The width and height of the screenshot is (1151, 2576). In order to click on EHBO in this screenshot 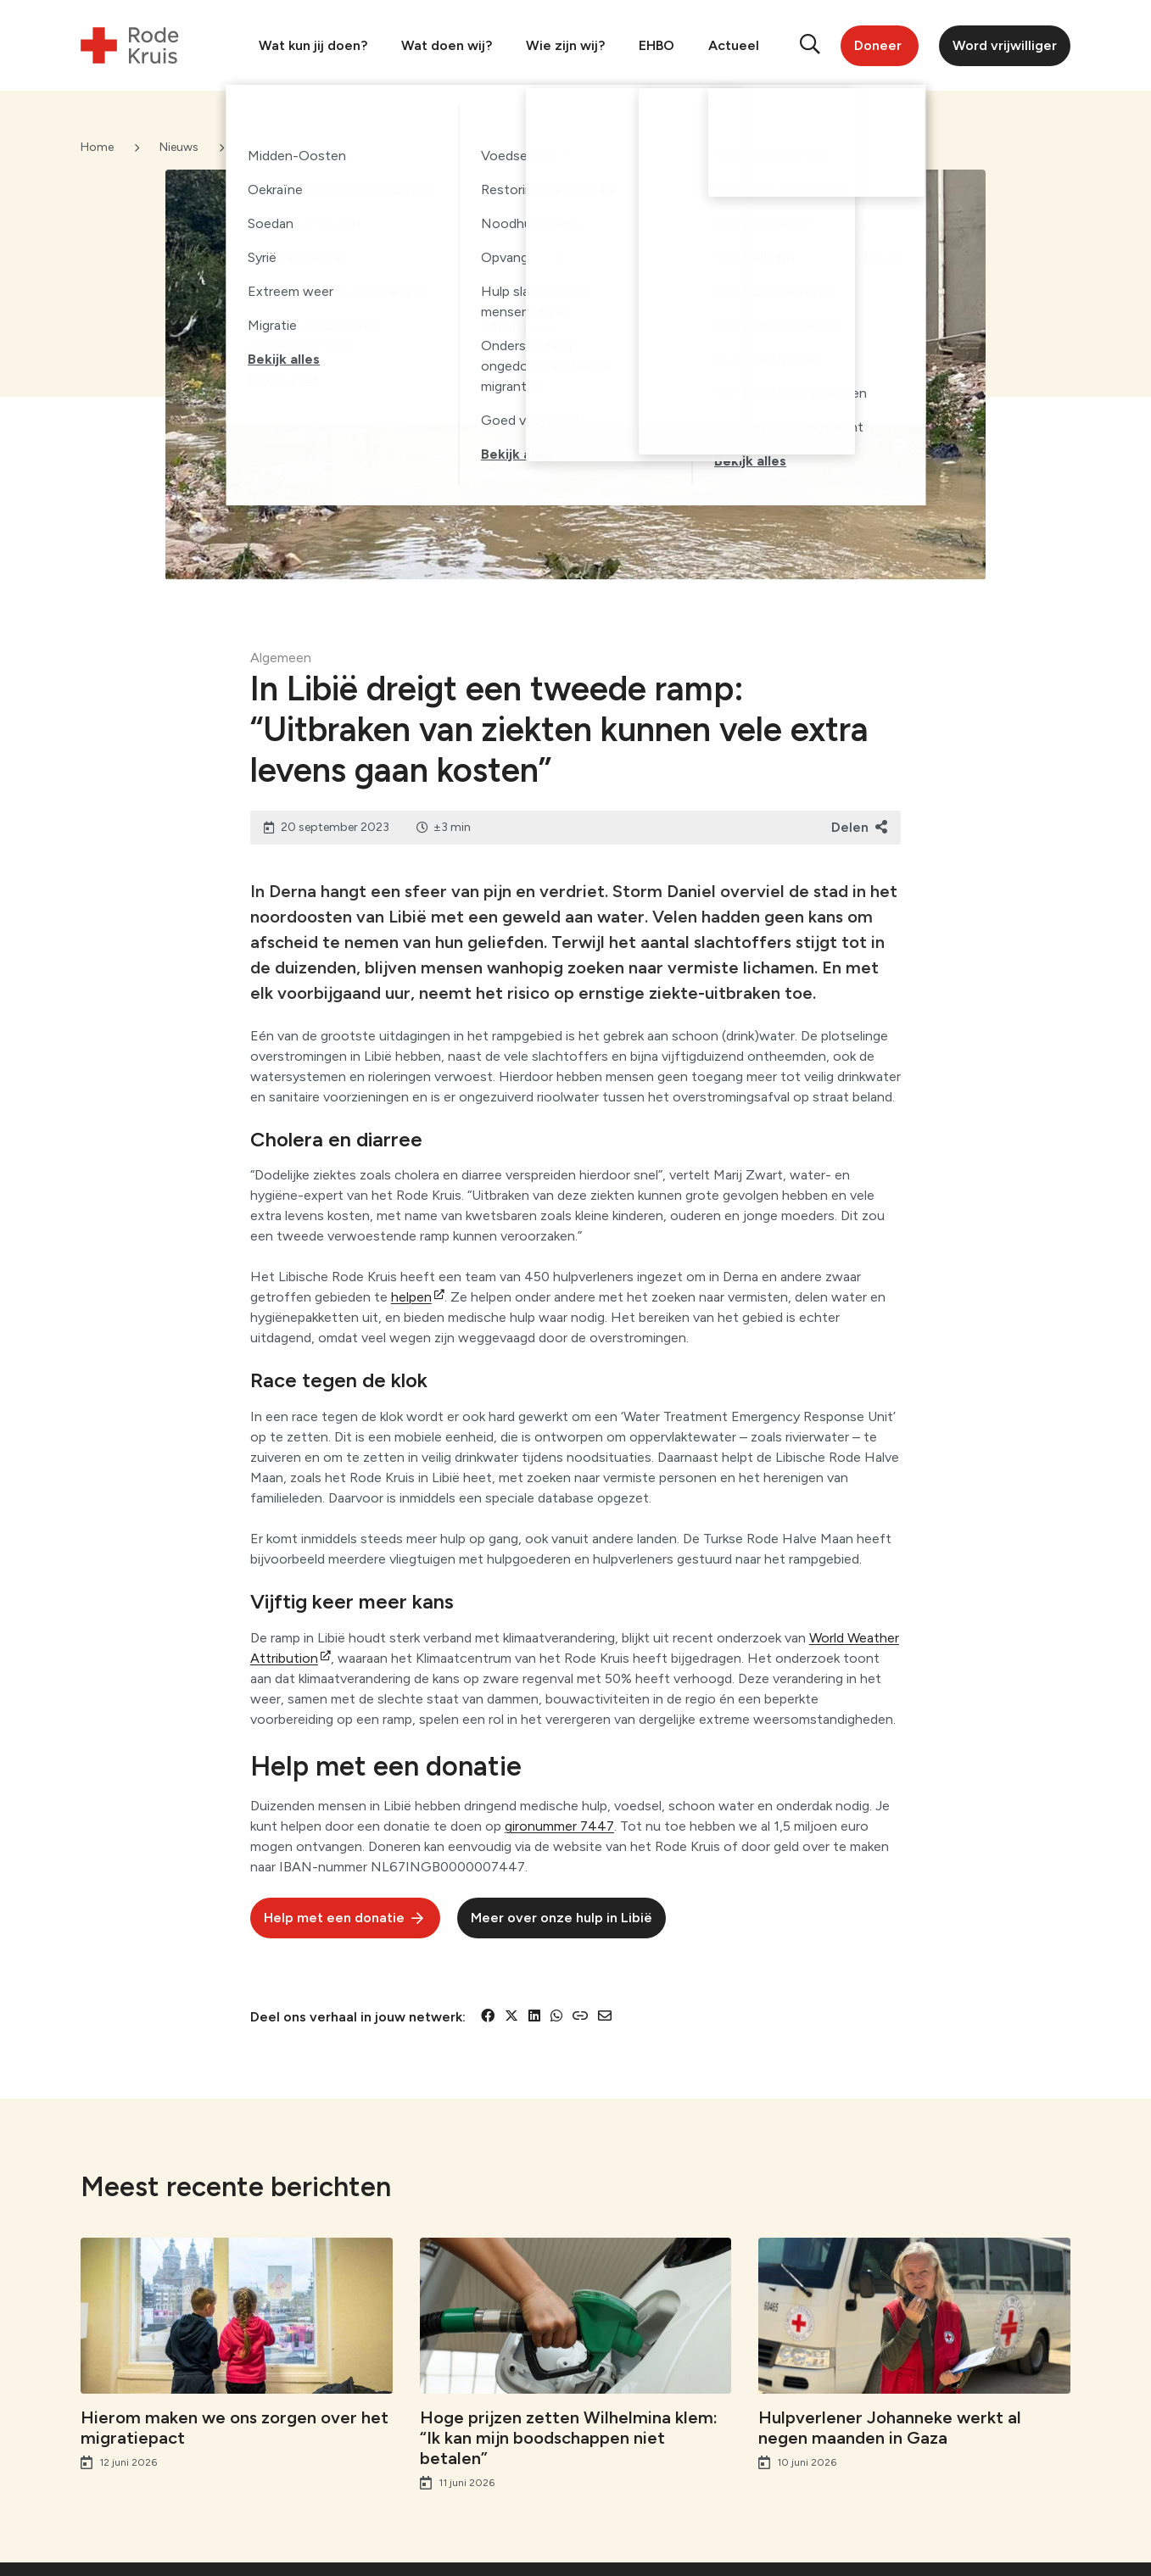, I will do `click(656, 45)`.